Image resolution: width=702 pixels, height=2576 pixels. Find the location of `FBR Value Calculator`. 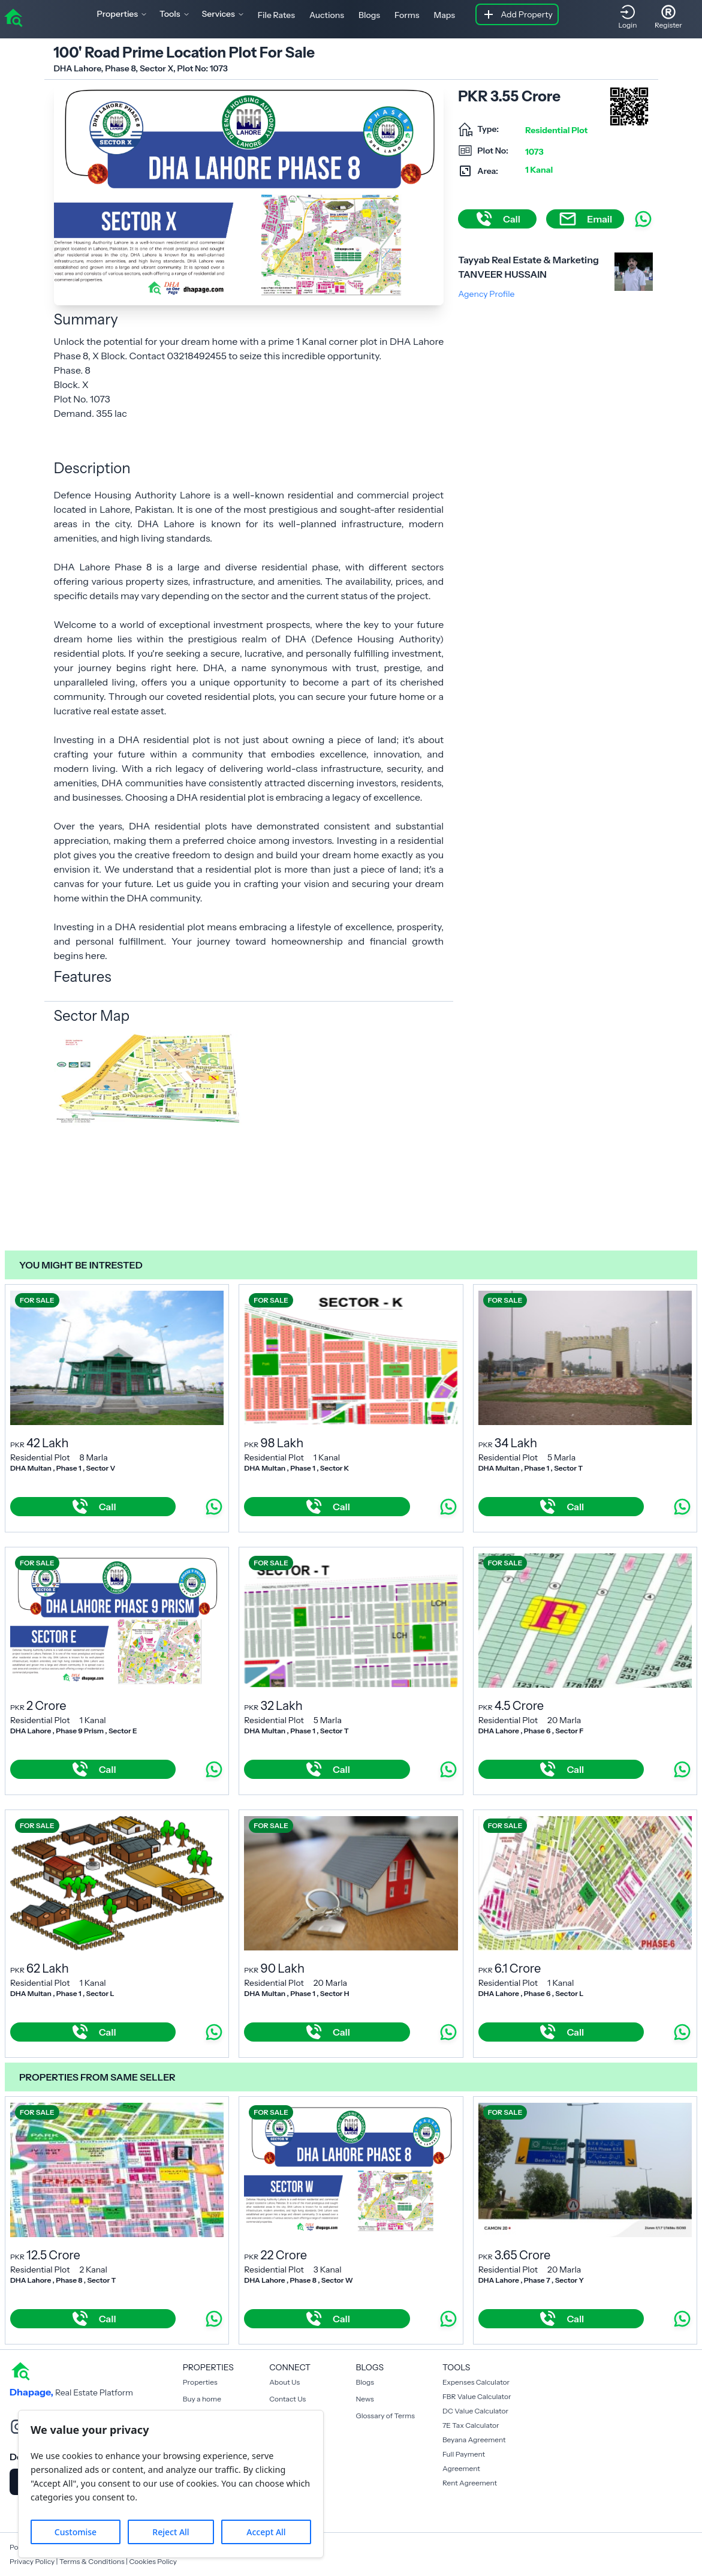

FBR Value Calculator is located at coordinates (476, 2396).